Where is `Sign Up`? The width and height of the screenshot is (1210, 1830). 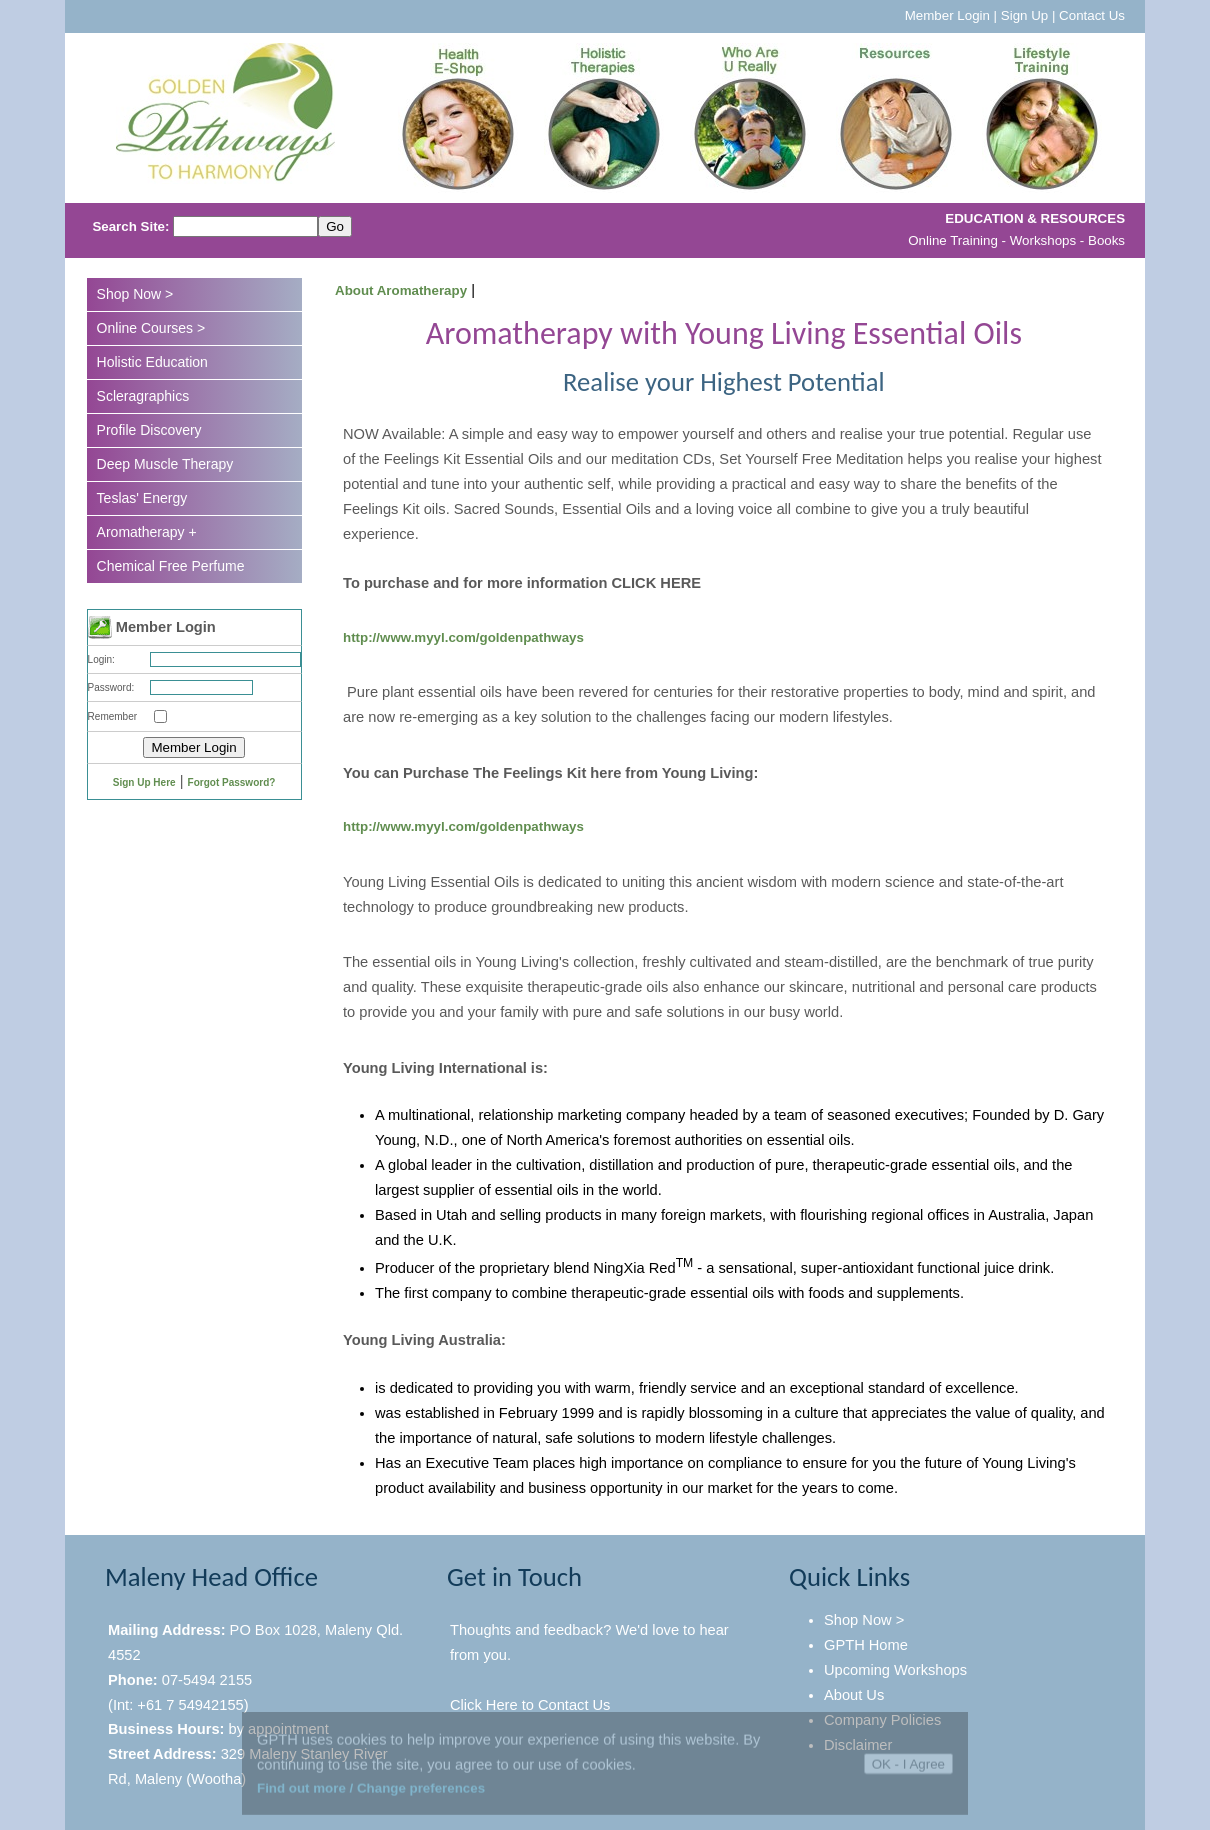
Sign Up is located at coordinates (1024, 15).